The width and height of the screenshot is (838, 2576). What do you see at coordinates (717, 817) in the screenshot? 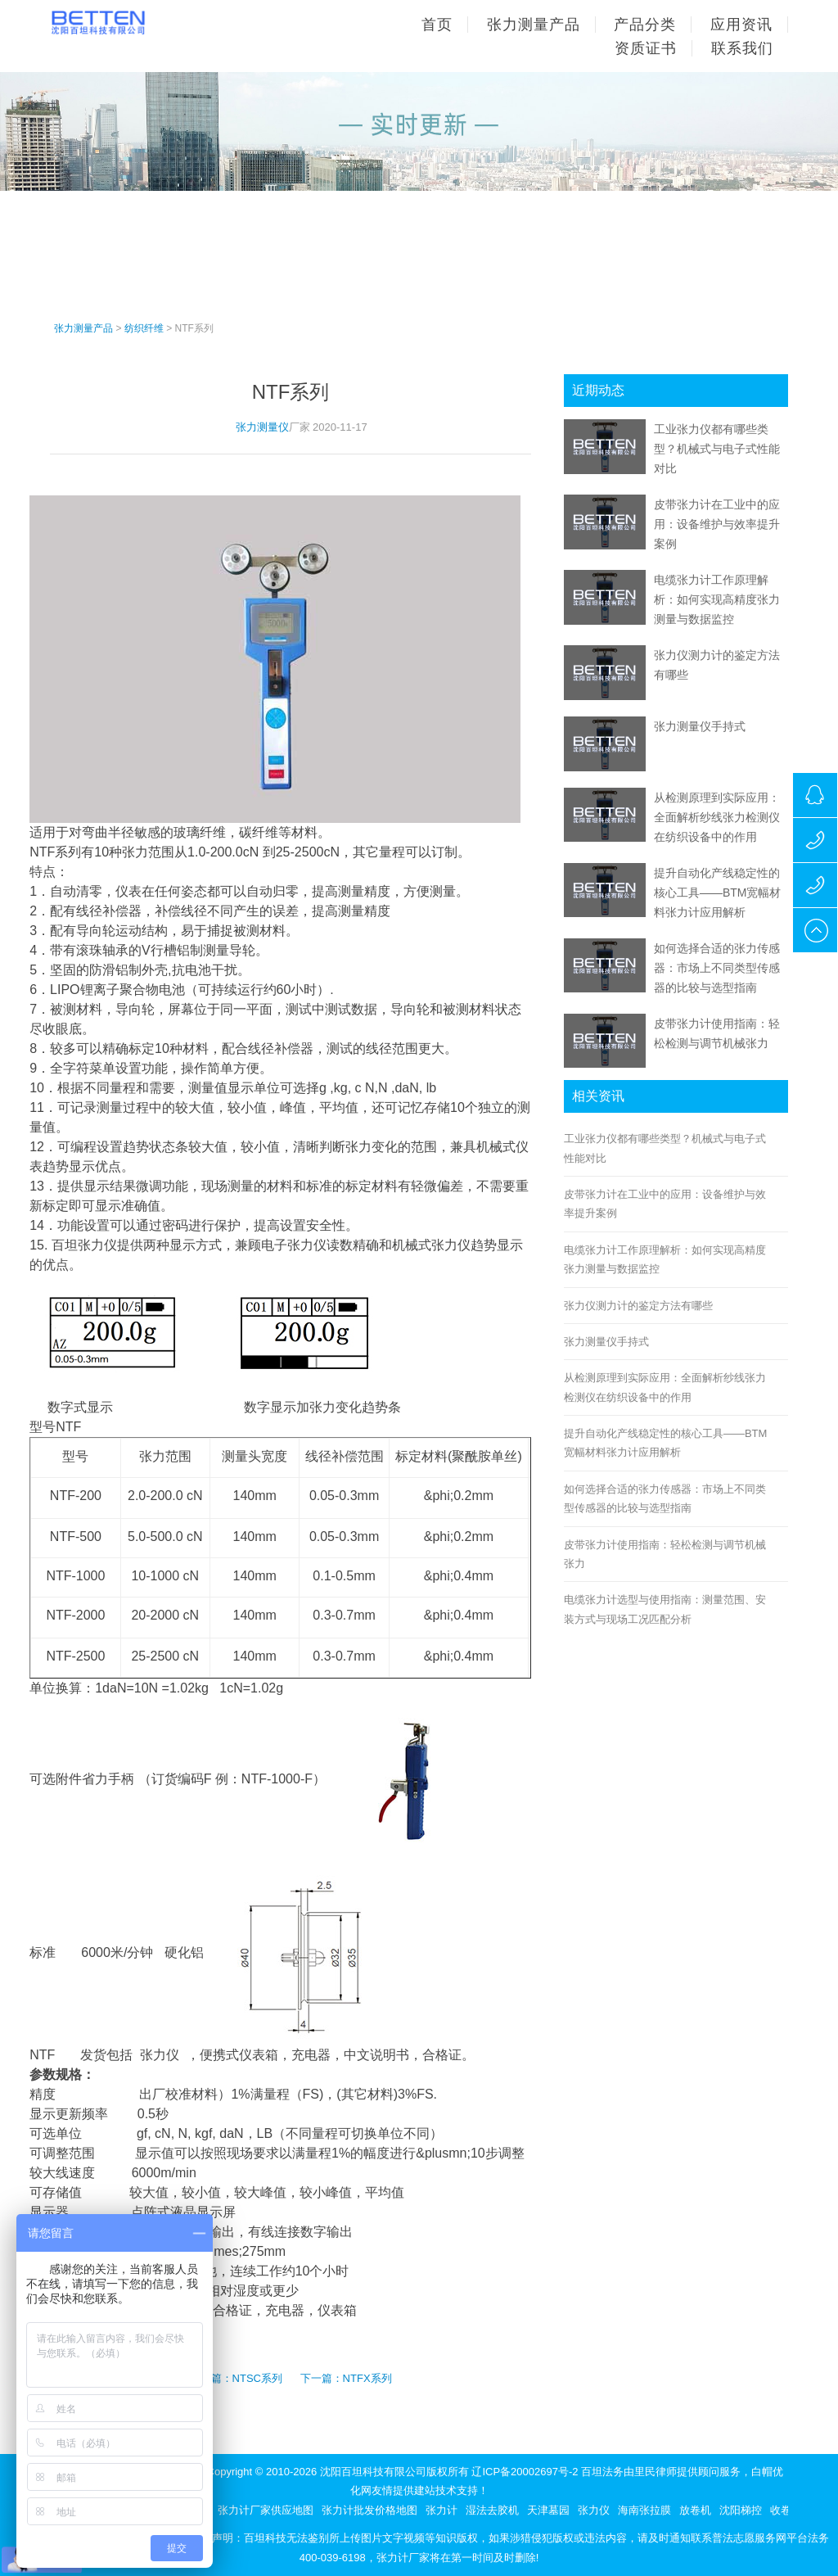
I see `从检测原理到实际应用：全面解析纱线张力检测仪在纺织设备中的作用` at bounding box center [717, 817].